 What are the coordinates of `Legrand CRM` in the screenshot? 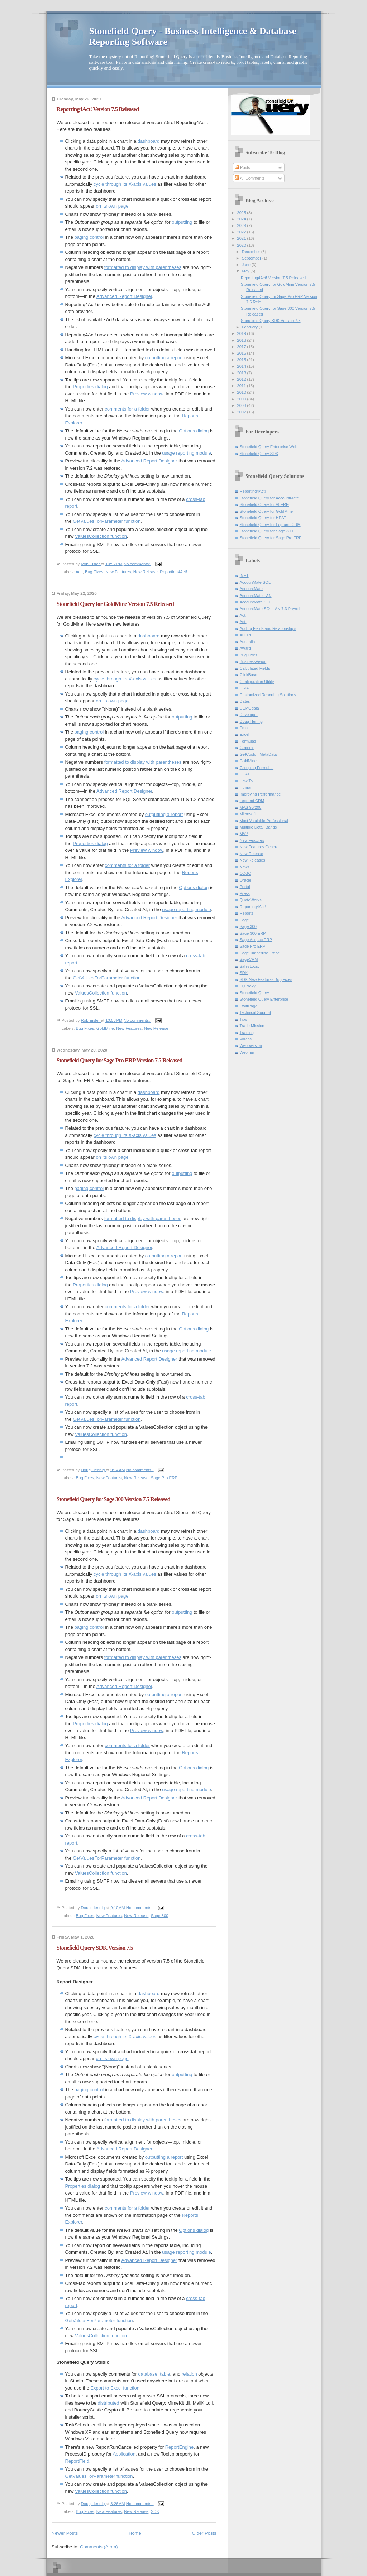 It's located at (252, 800).